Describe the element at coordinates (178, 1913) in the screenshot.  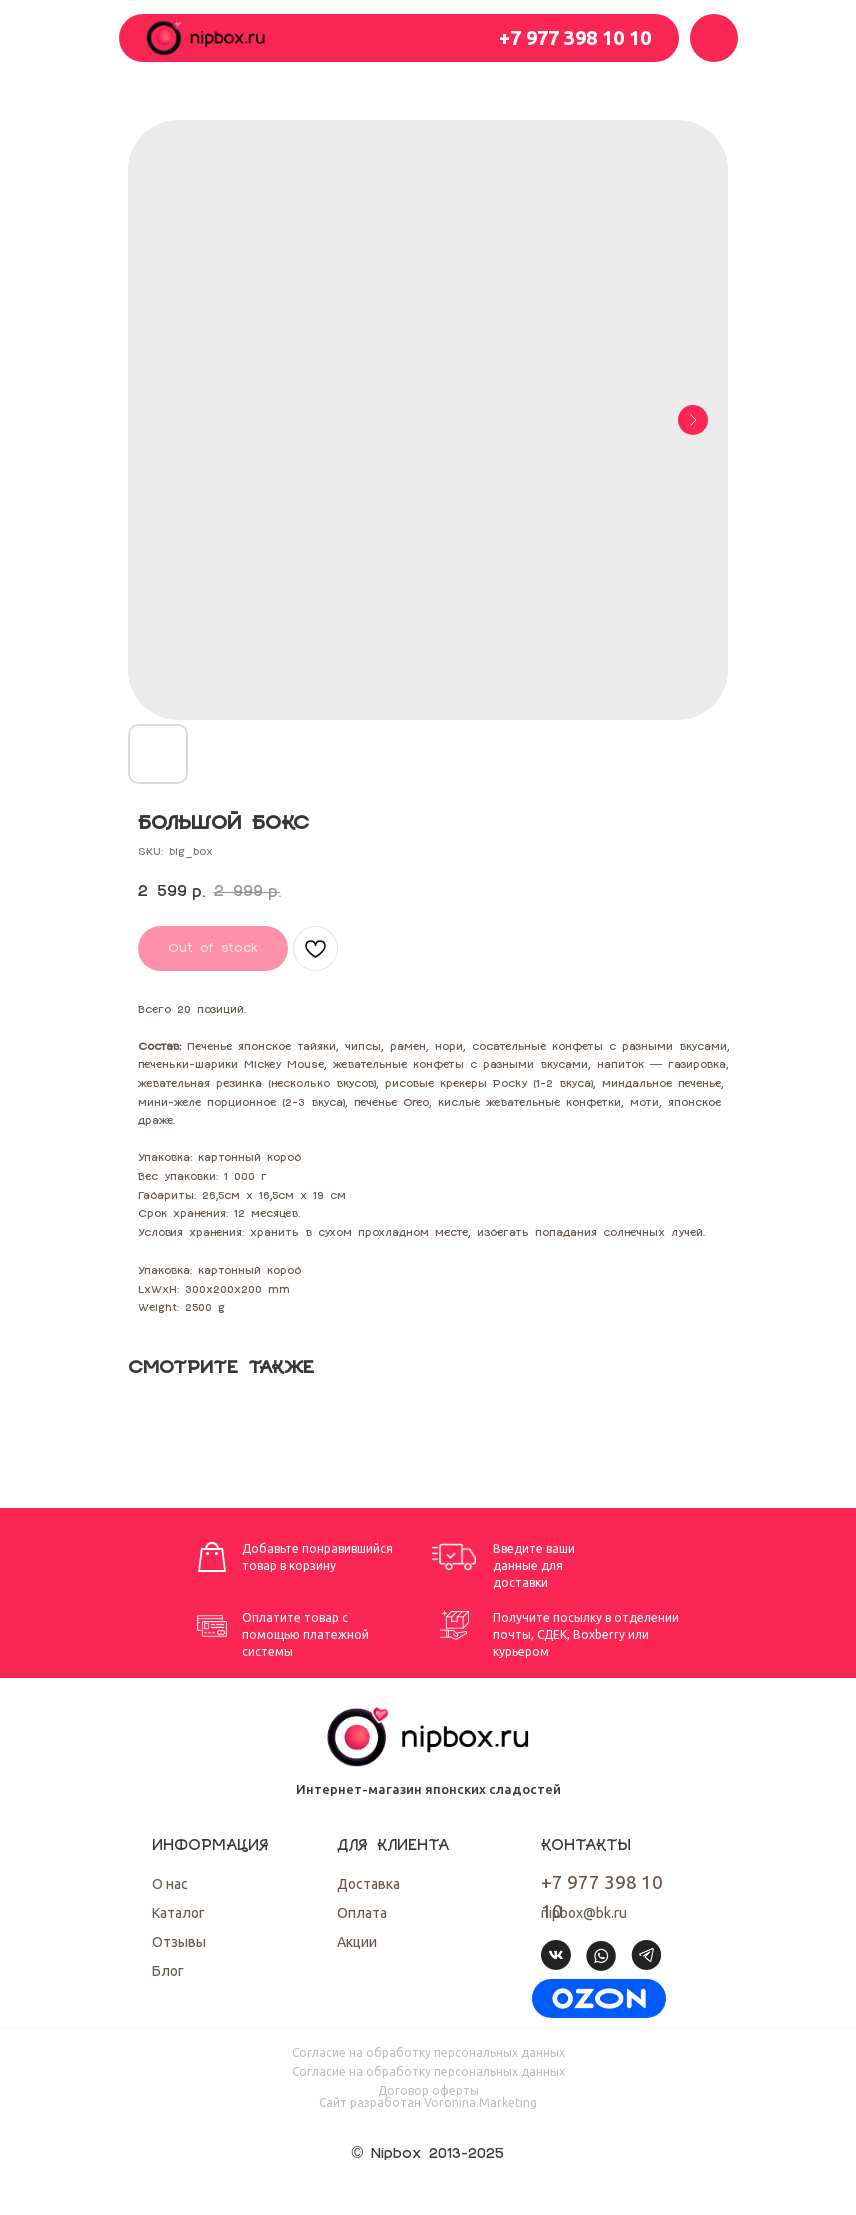
I see `Каталог` at that location.